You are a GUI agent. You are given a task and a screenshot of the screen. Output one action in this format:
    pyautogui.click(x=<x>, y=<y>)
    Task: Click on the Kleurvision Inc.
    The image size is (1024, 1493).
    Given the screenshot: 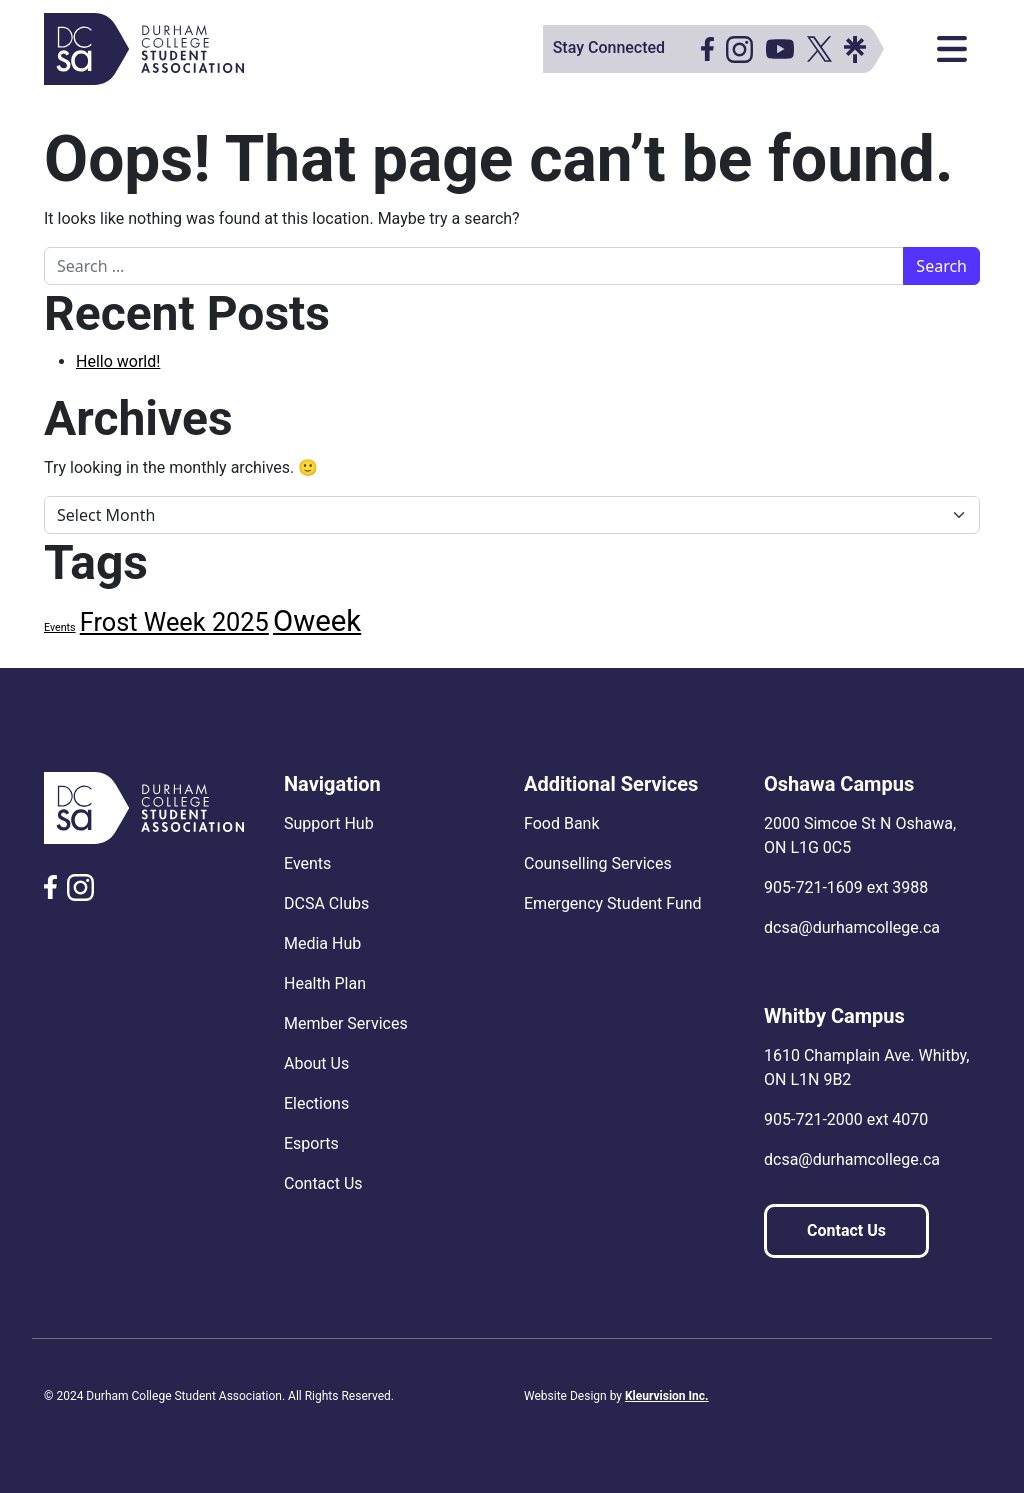 What is the action you would take?
    pyautogui.click(x=667, y=1396)
    